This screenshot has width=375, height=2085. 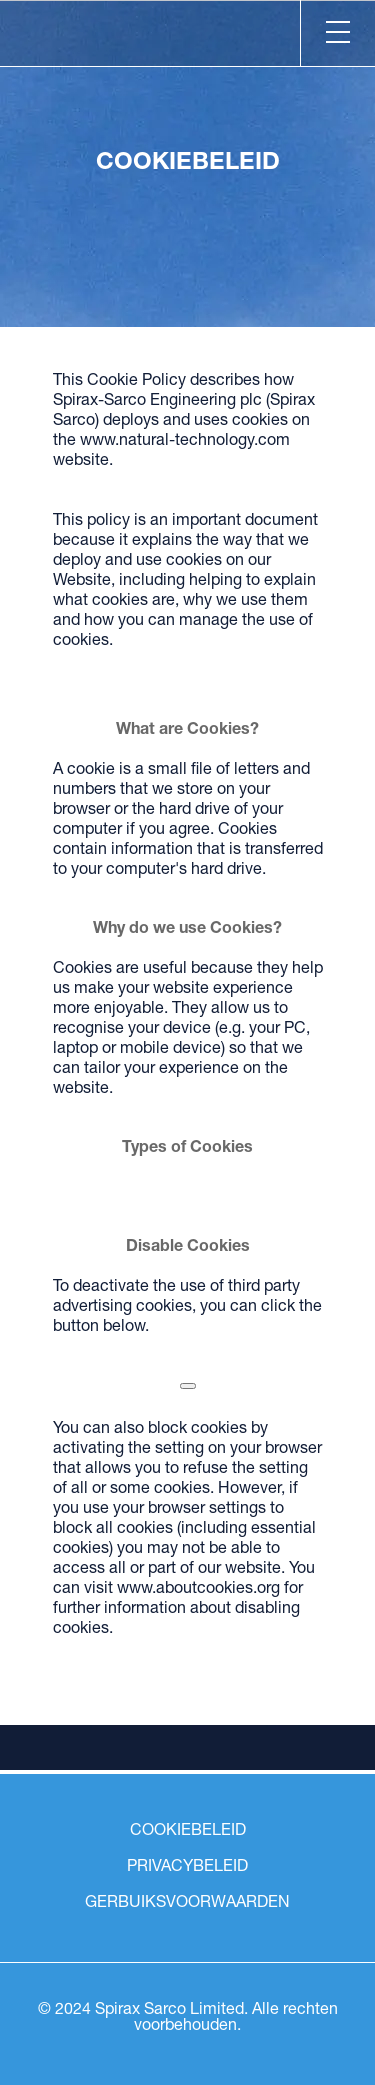 What do you see at coordinates (337, 33) in the screenshot?
I see `[Menu]` at bounding box center [337, 33].